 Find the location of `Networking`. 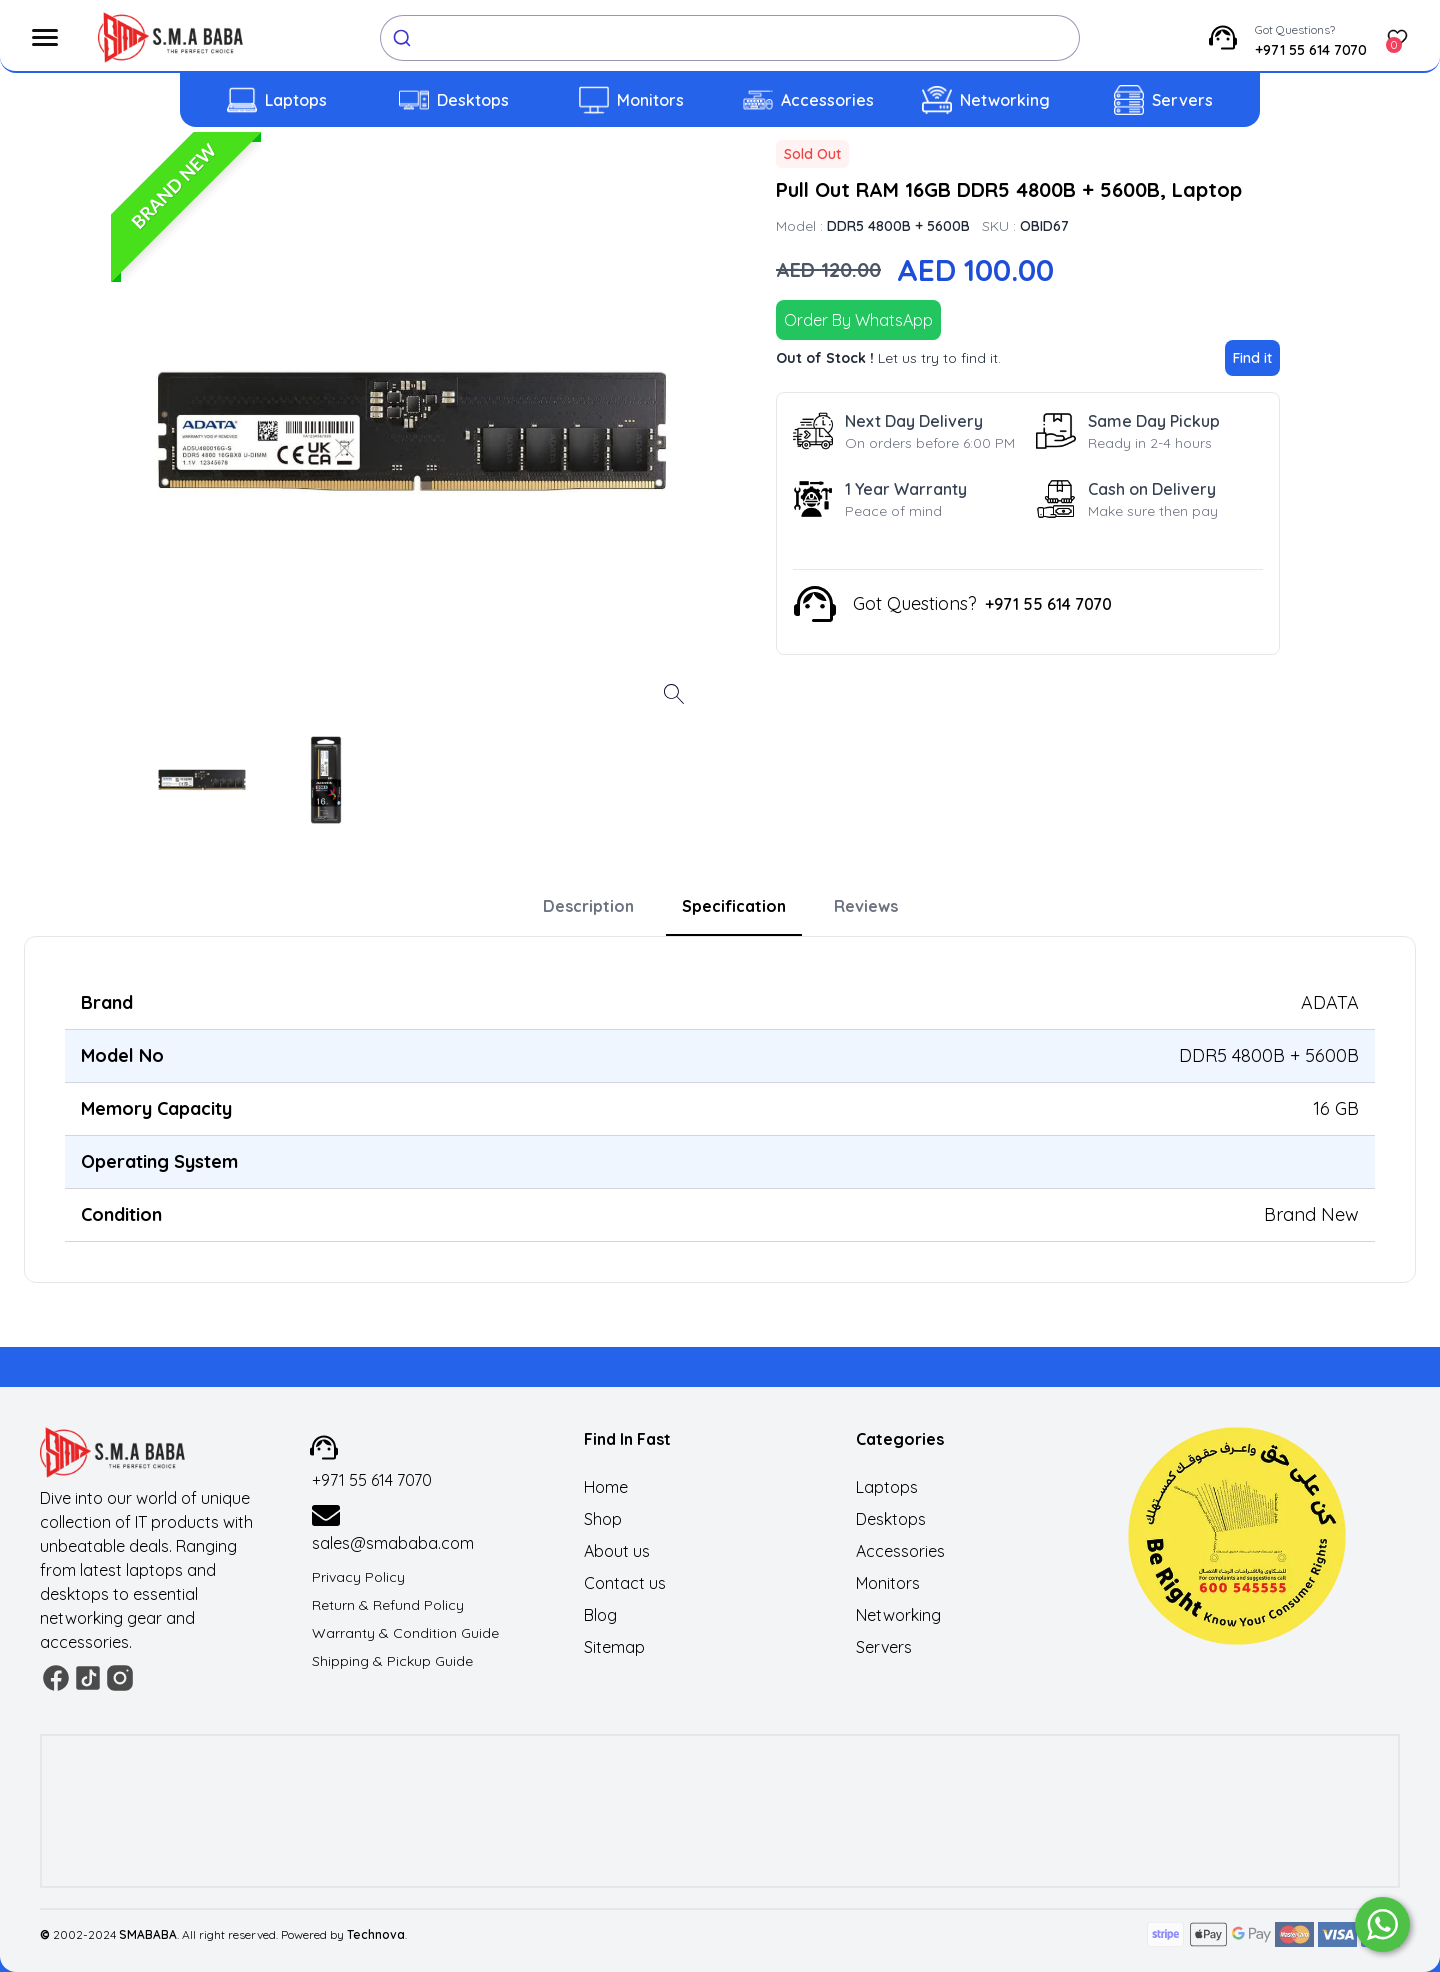

Networking is located at coordinates (1005, 100).